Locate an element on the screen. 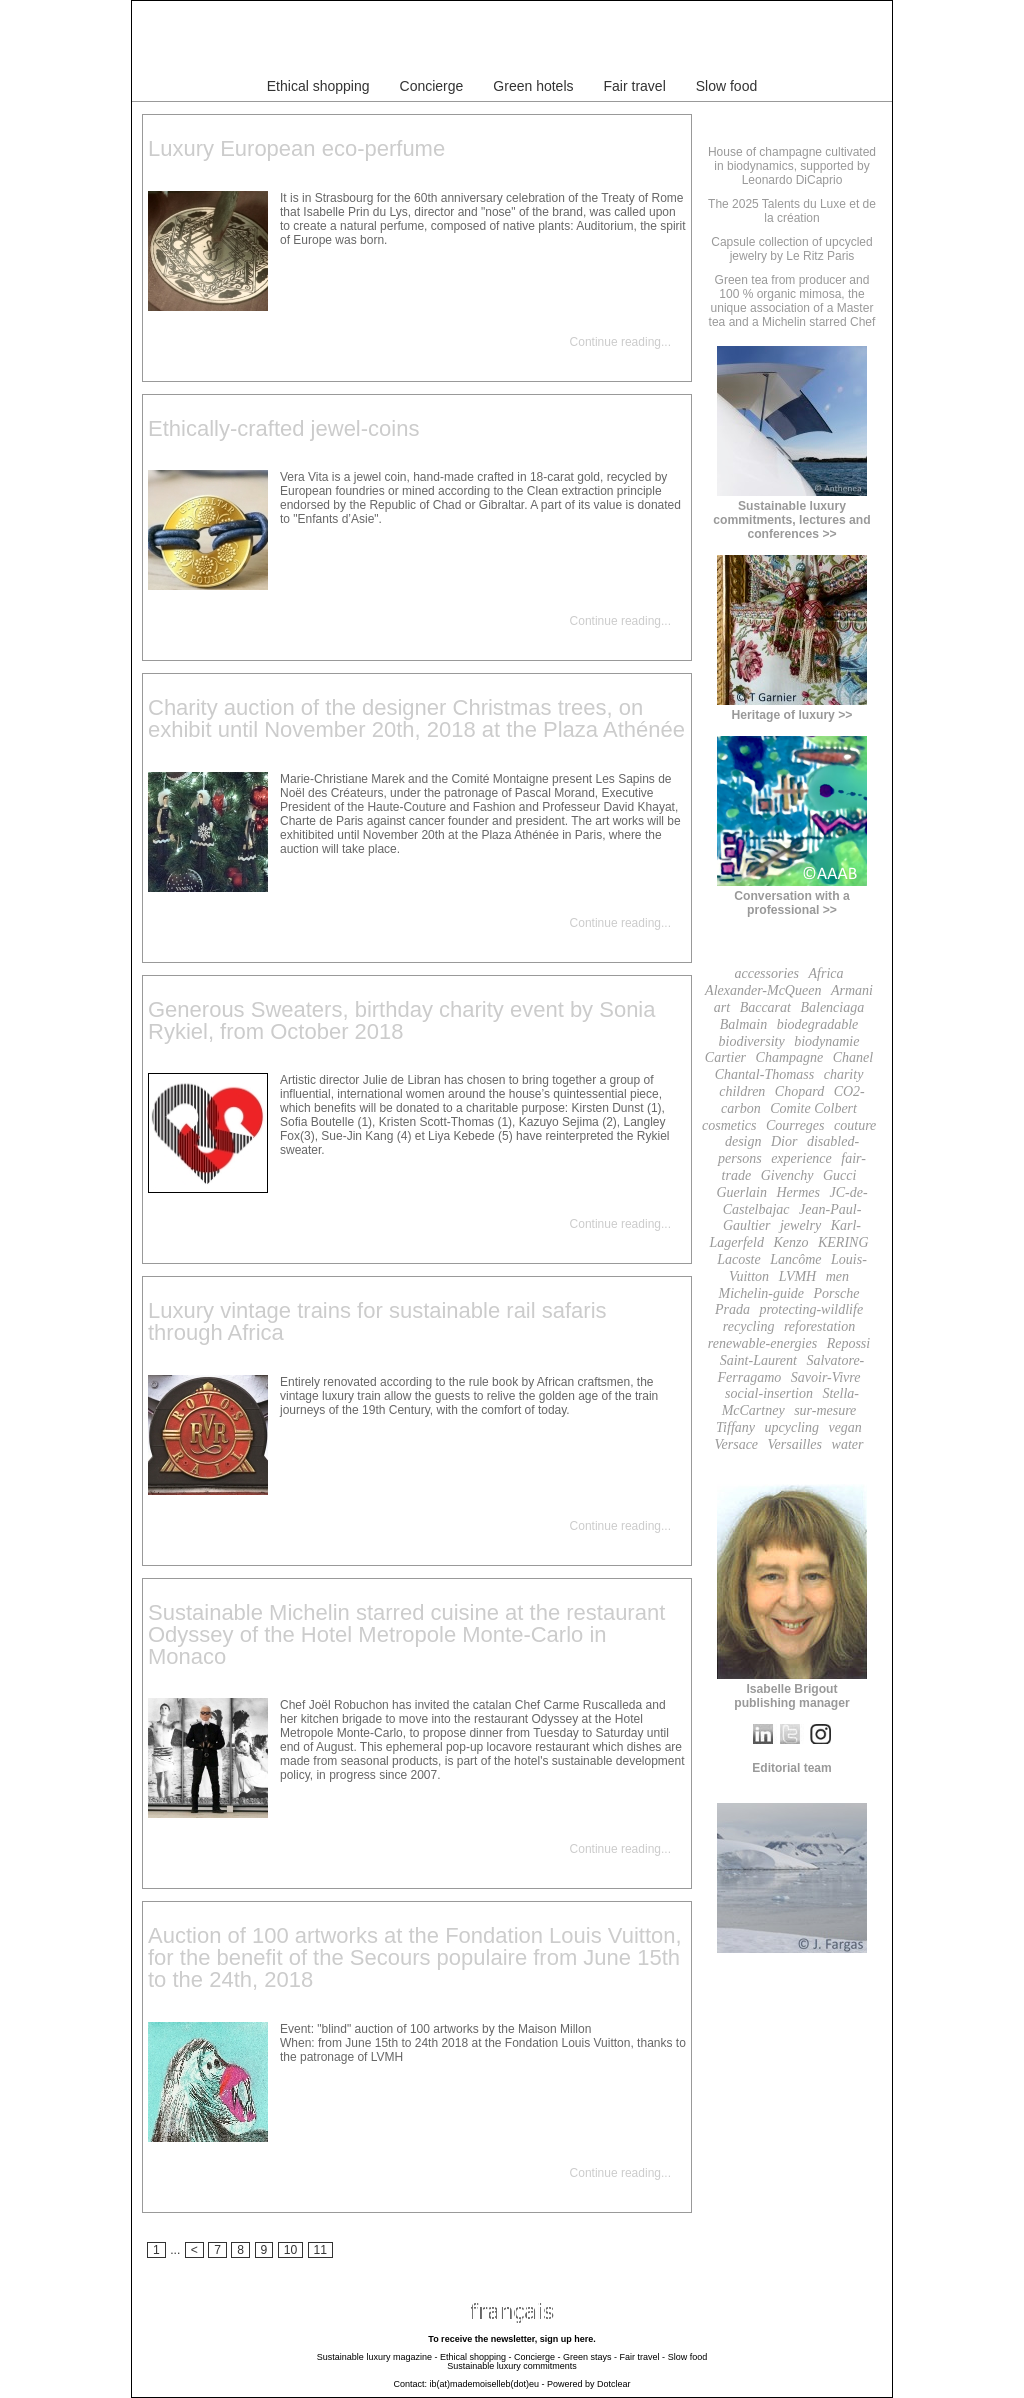 This screenshot has width=1024, height=2398. Charity auction of the designer Christmas trees, on exhibit until November 20th, 2018 at the Plaza Athénée is located at coordinates (416, 718).